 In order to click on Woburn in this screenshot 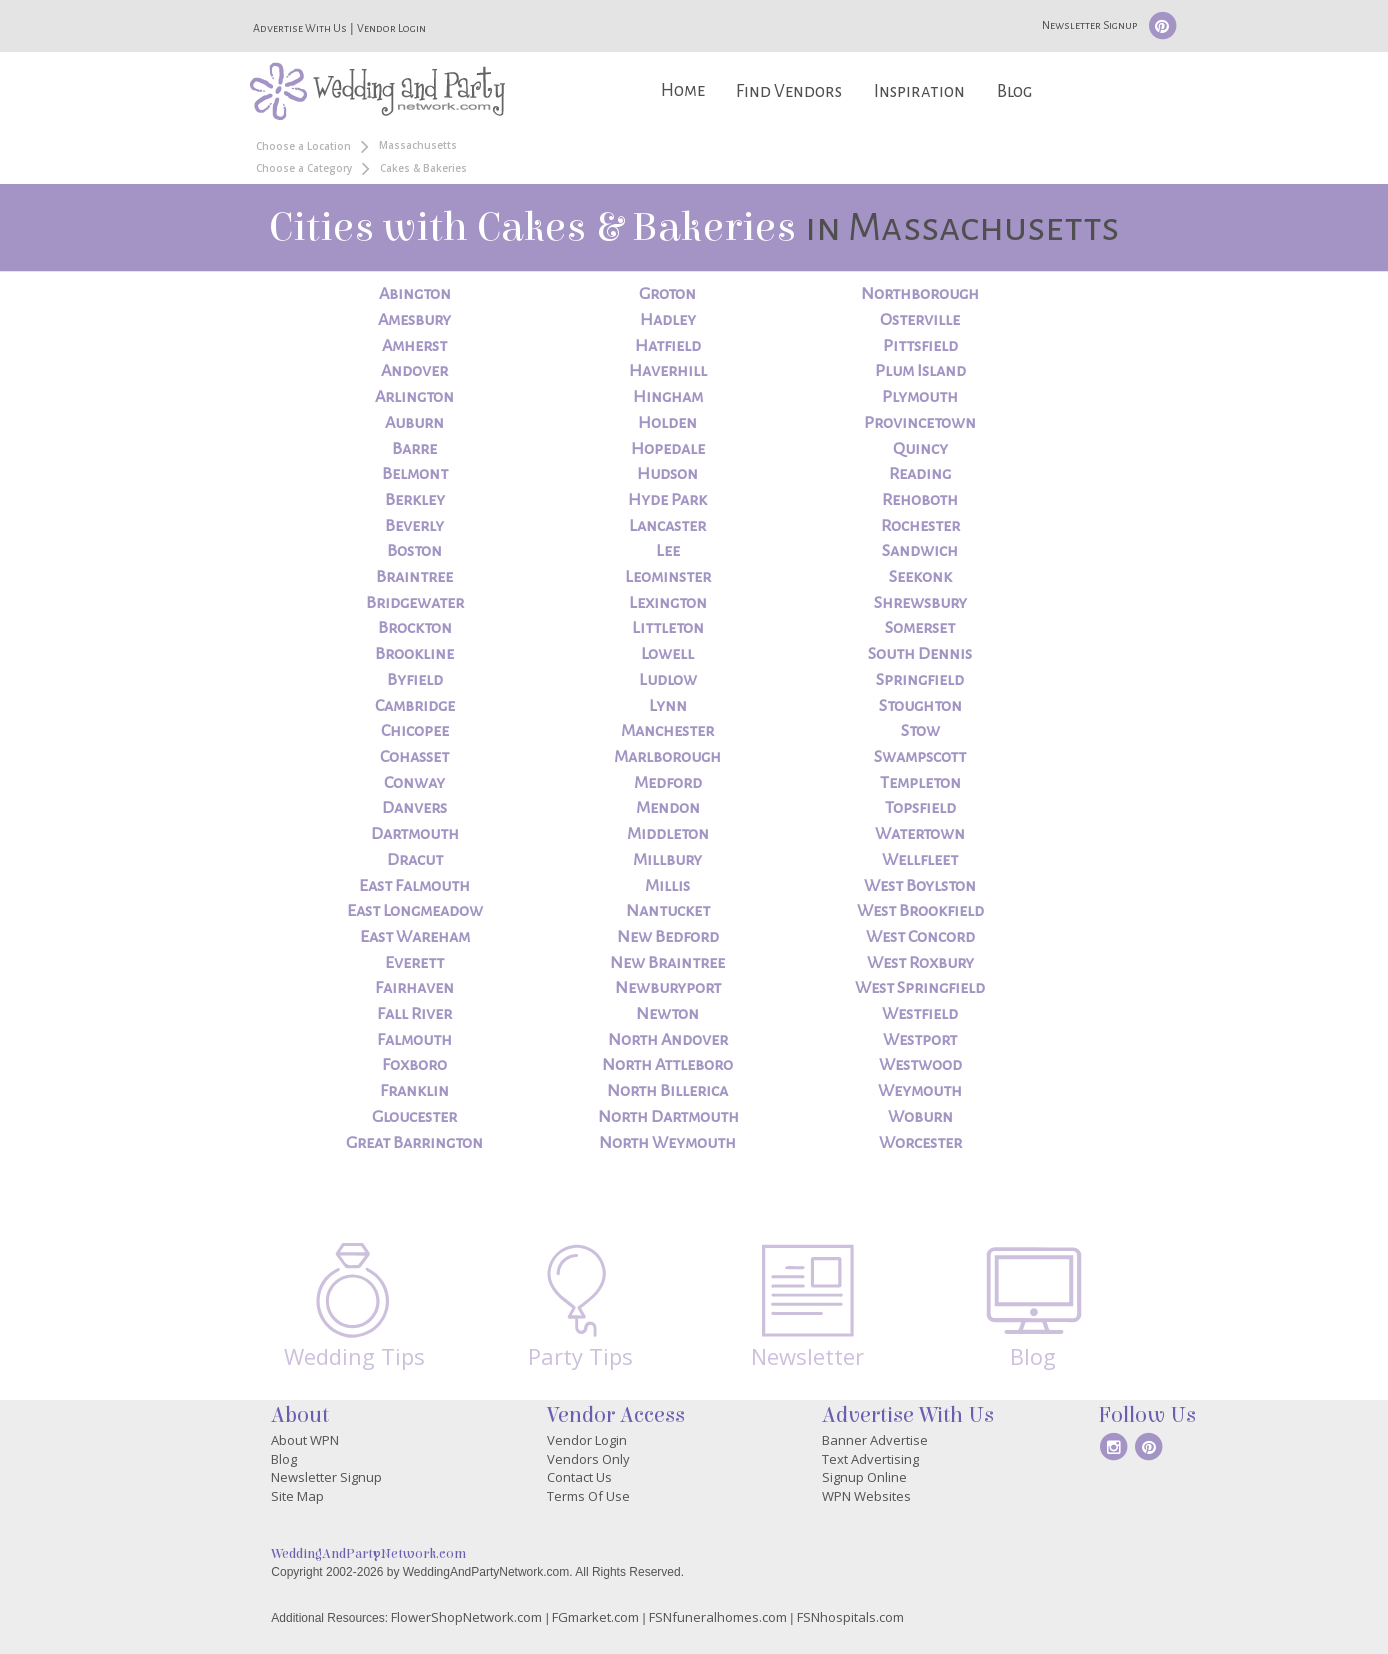, I will do `click(920, 1117)`.